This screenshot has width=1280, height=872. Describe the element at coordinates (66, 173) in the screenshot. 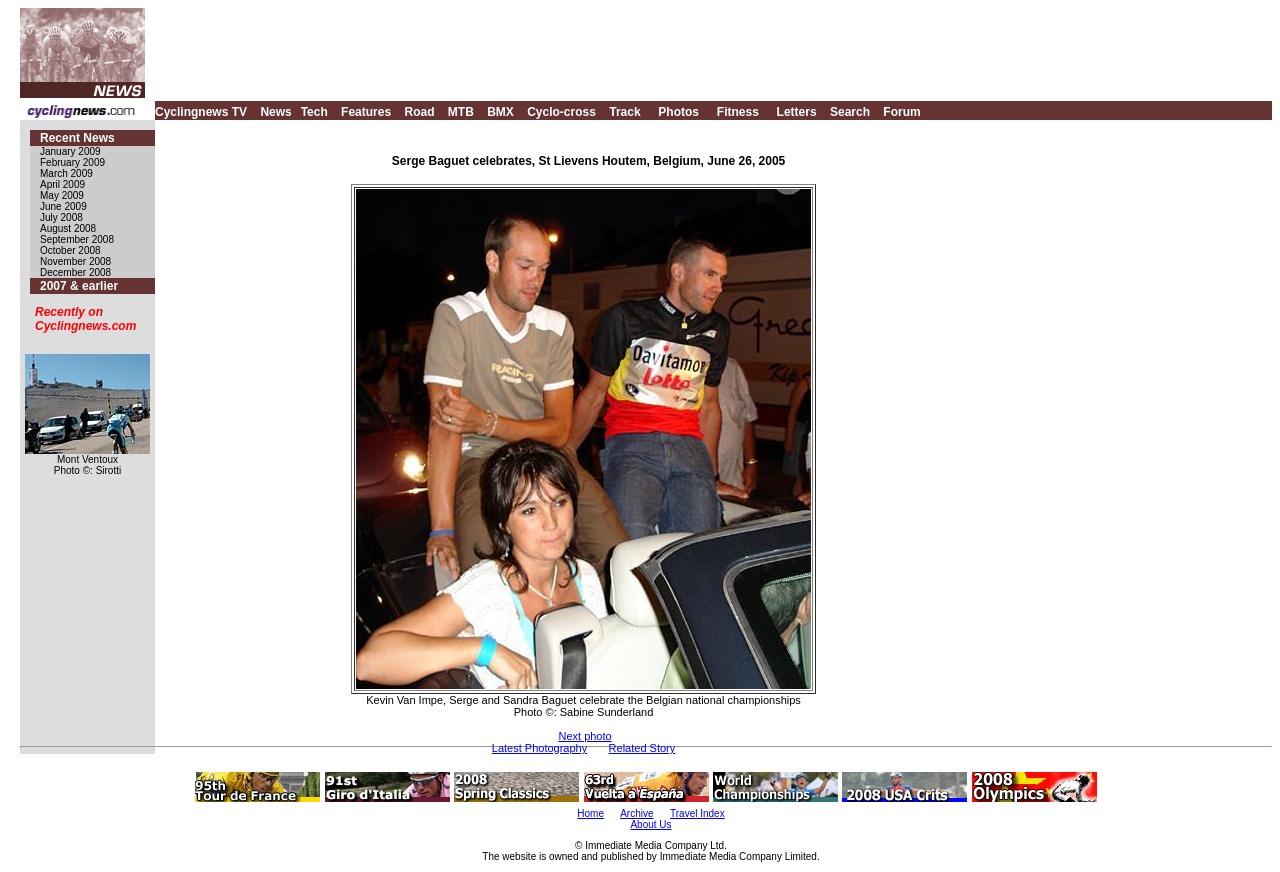

I see `March 2009` at that location.